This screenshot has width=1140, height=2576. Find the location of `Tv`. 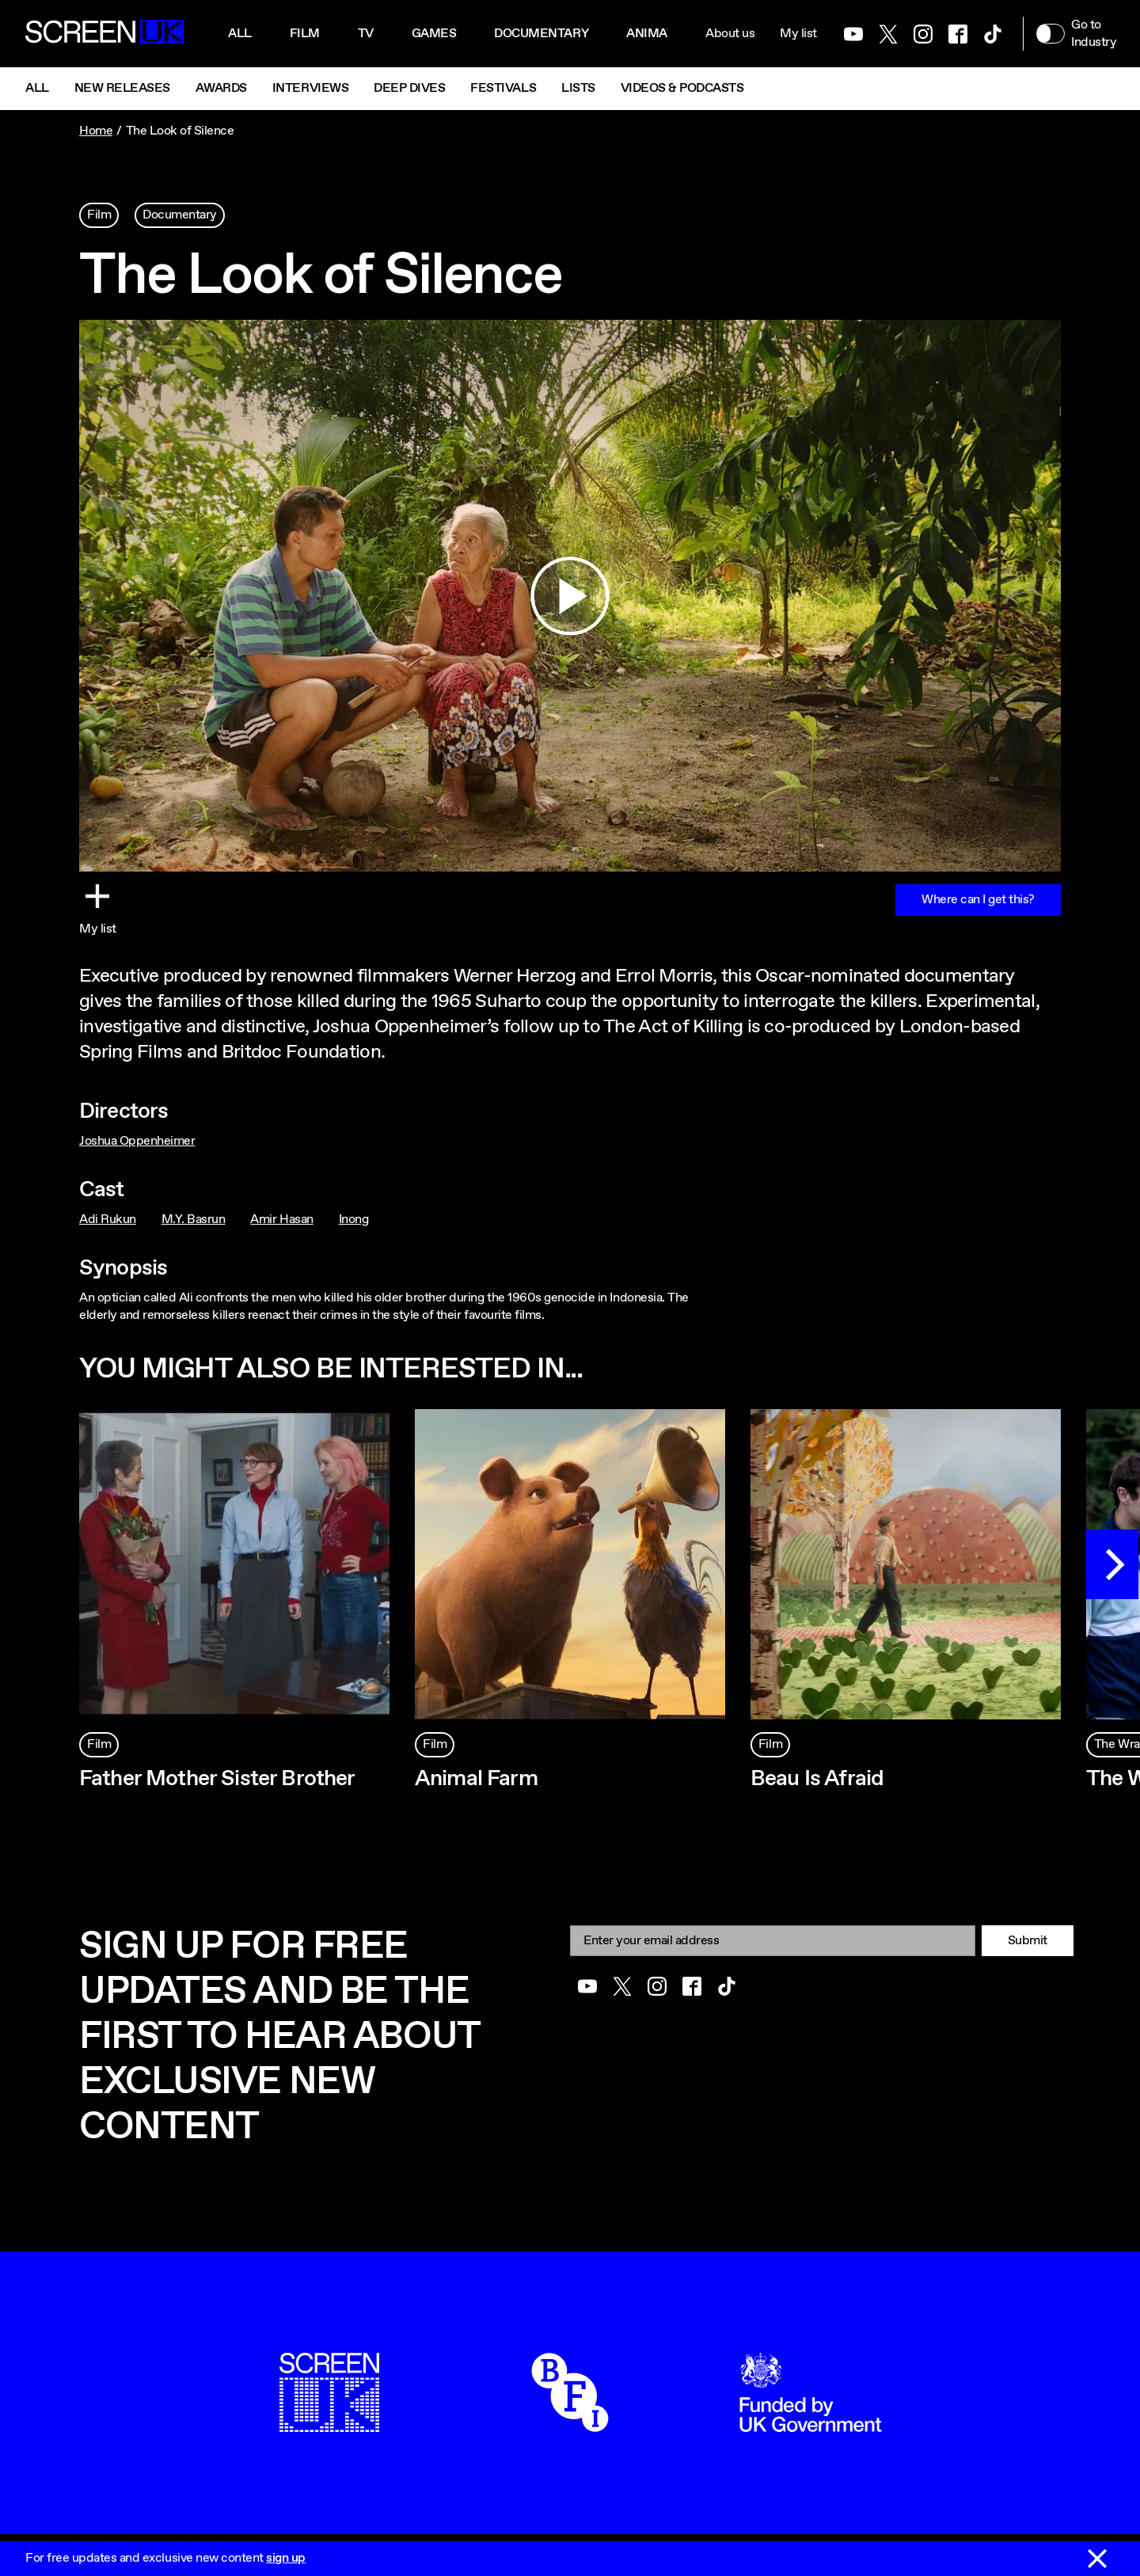

Tv is located at coordinates (366, 33).